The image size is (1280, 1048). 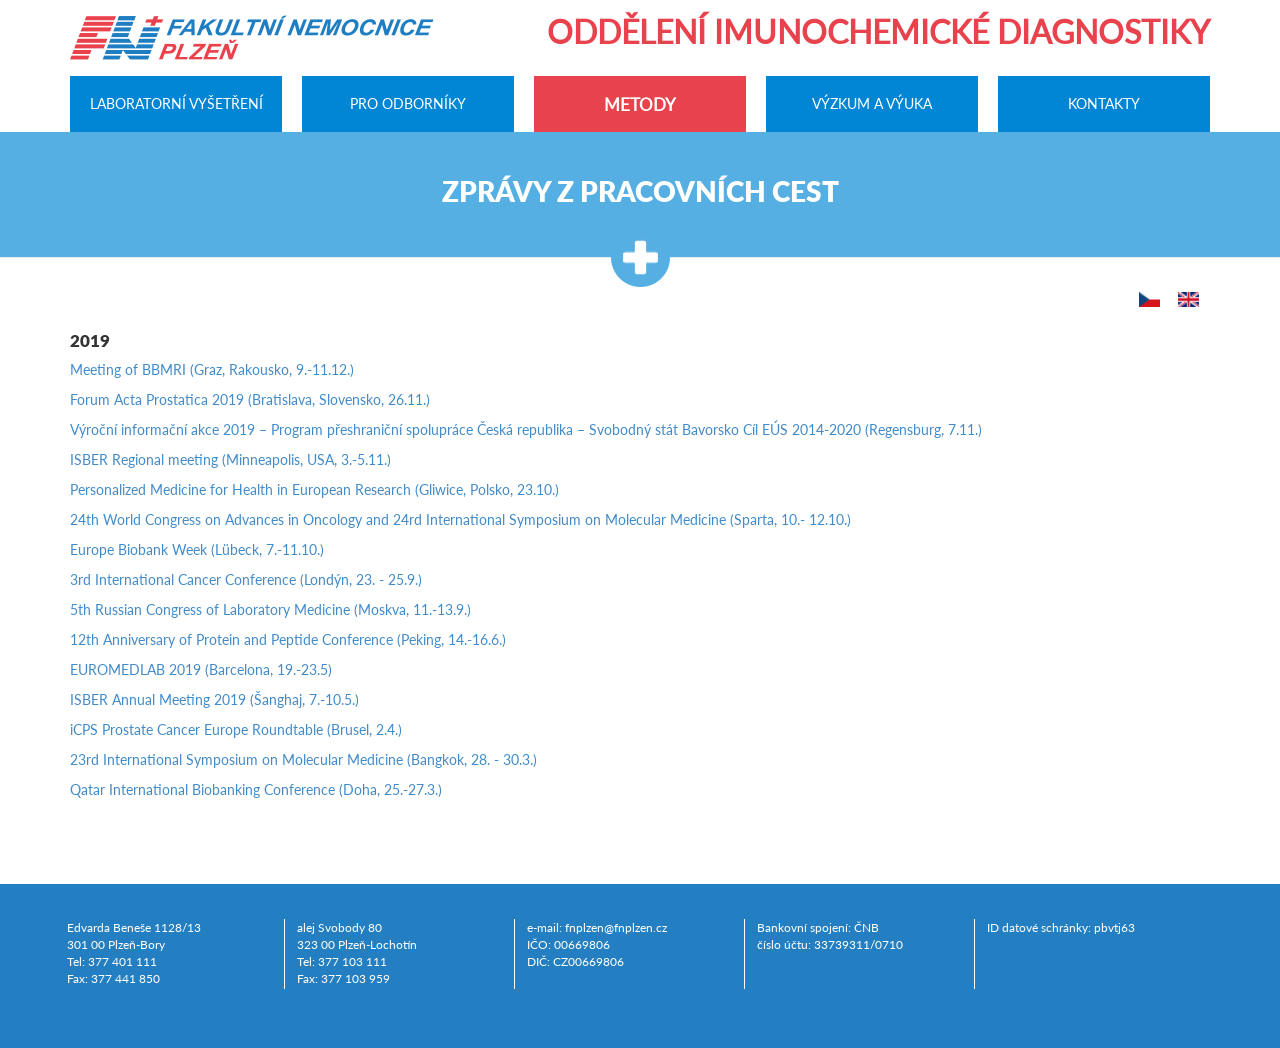 I want to click on ISBER Annual Meeting 2019 (Šanghaj, 7.-10.5.), so click(x=214, y=699).